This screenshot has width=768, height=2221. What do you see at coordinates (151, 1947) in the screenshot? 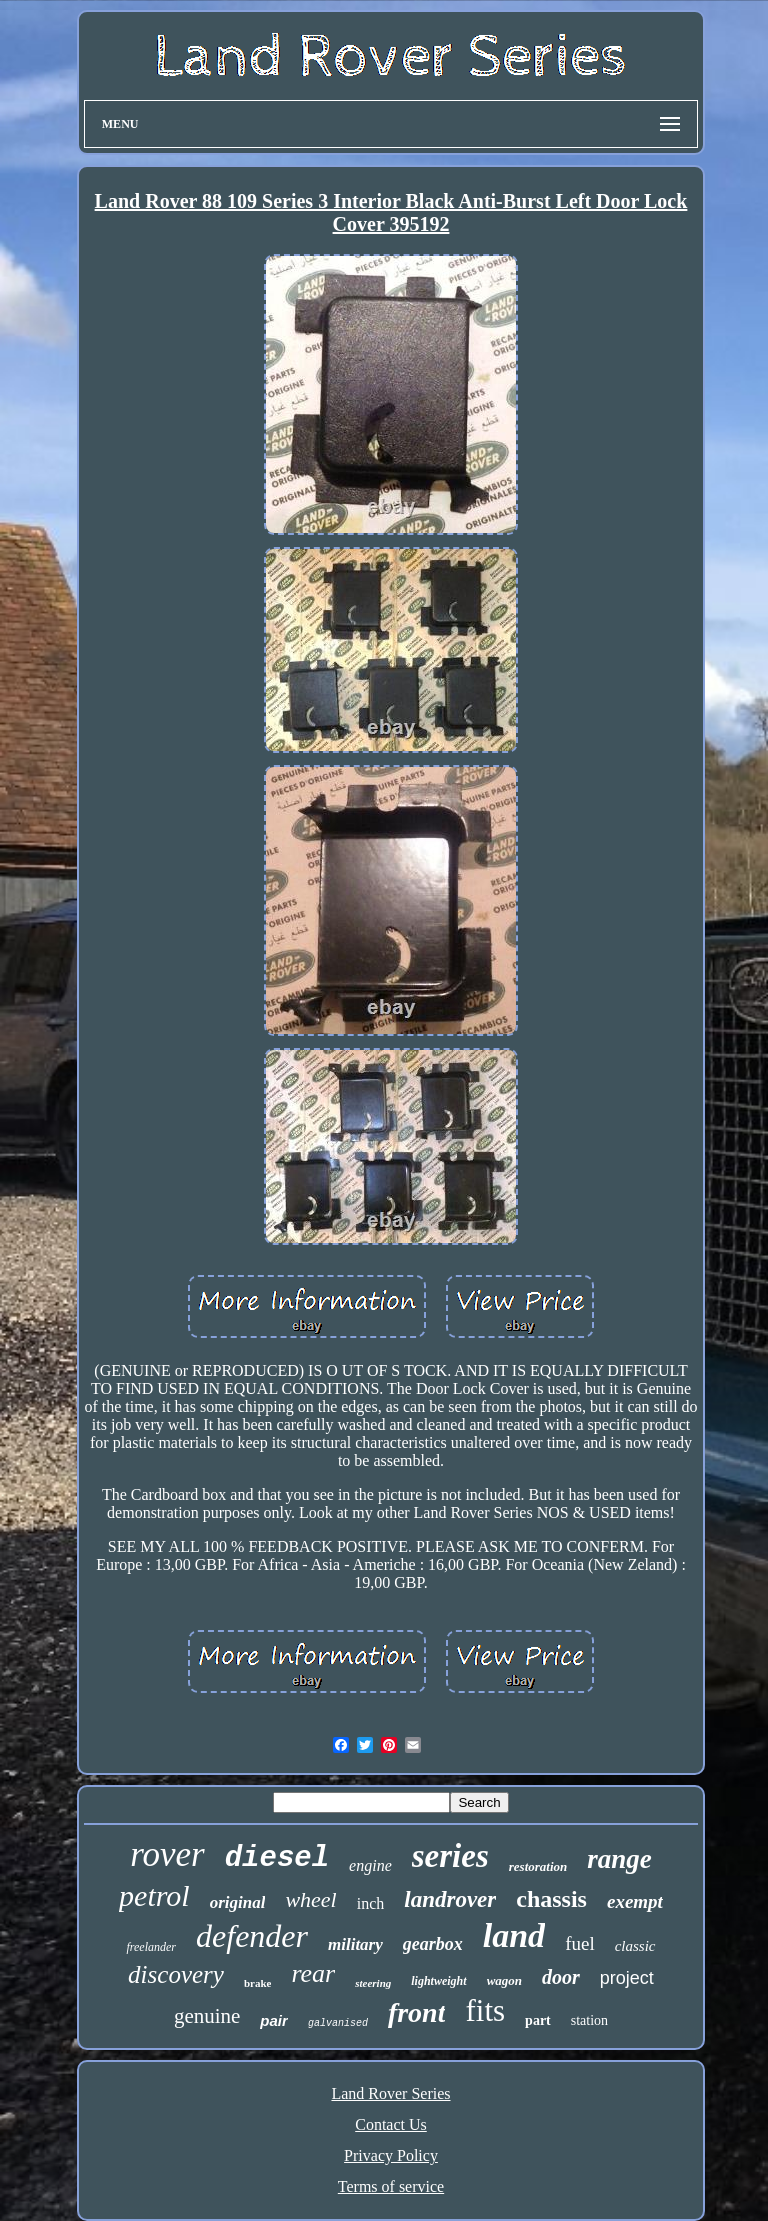
I see `freelander` at bounding box center [151, 1947].